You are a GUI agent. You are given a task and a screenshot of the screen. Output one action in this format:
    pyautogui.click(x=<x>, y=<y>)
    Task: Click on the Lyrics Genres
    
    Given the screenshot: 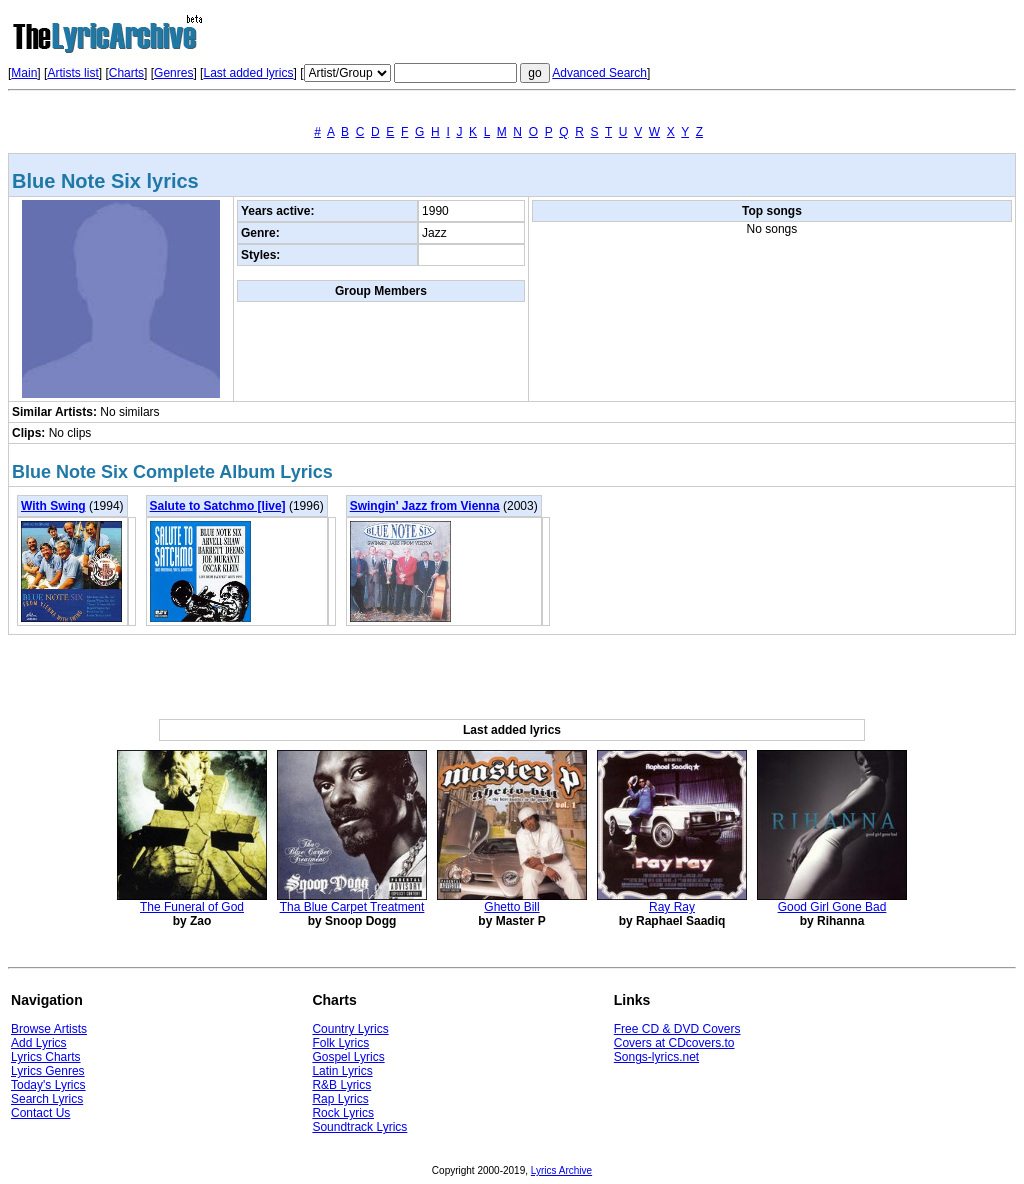 What is the action you would take?
    pyautogui.click(x=48, y=1071)
    